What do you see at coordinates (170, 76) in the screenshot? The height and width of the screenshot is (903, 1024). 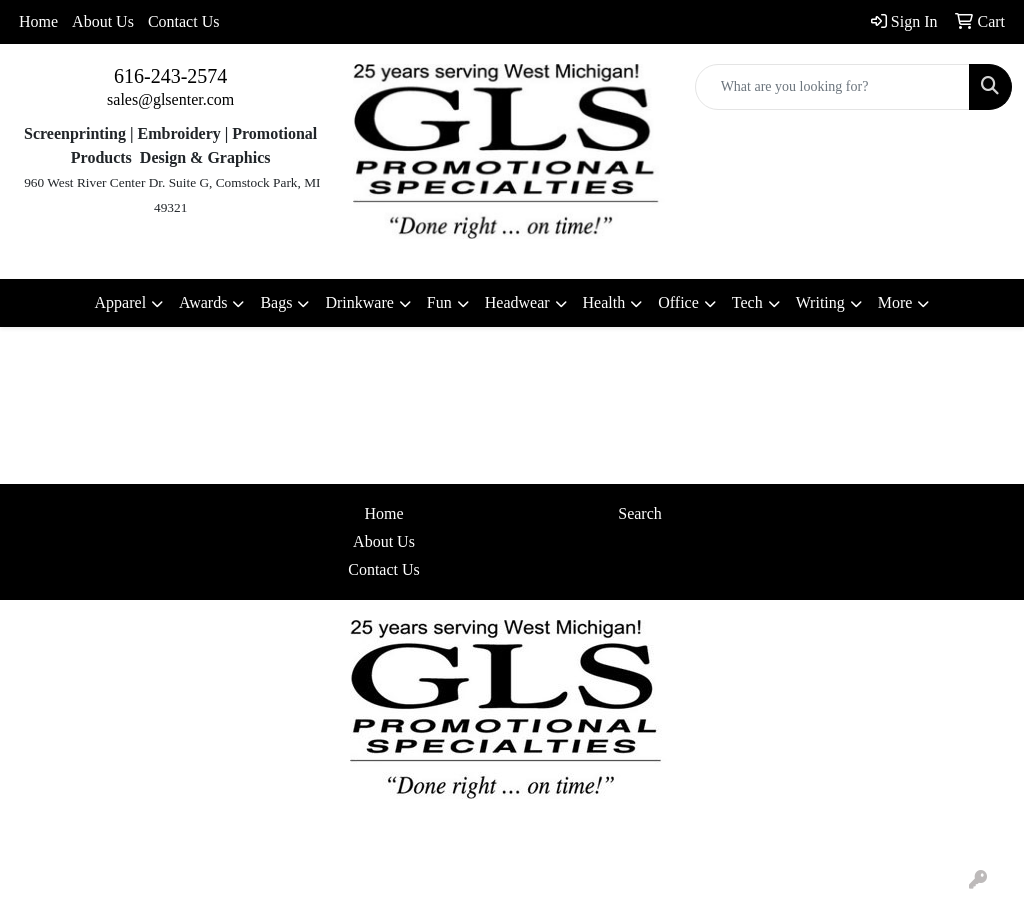 I see `616-243-2574` at bounding box center [170, 76].